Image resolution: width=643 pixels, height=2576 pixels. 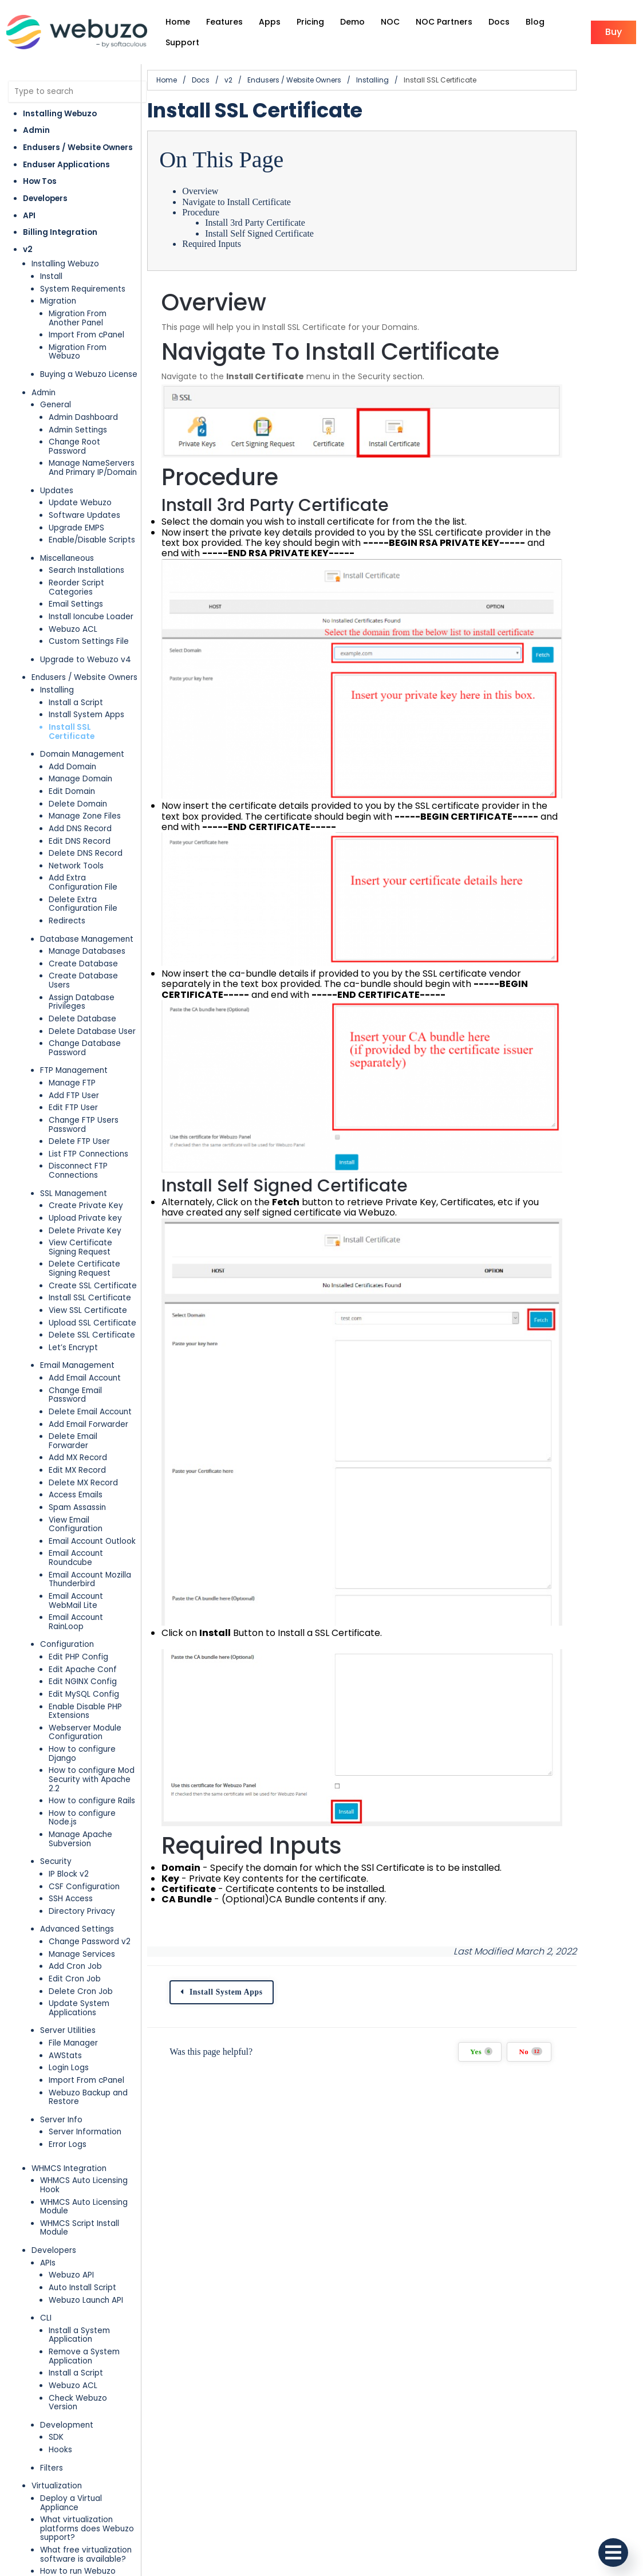 What do you see at coordinates (85, 1342) in the screenshot?
I see `Add Email Account` at bounding box center [85, 1342].